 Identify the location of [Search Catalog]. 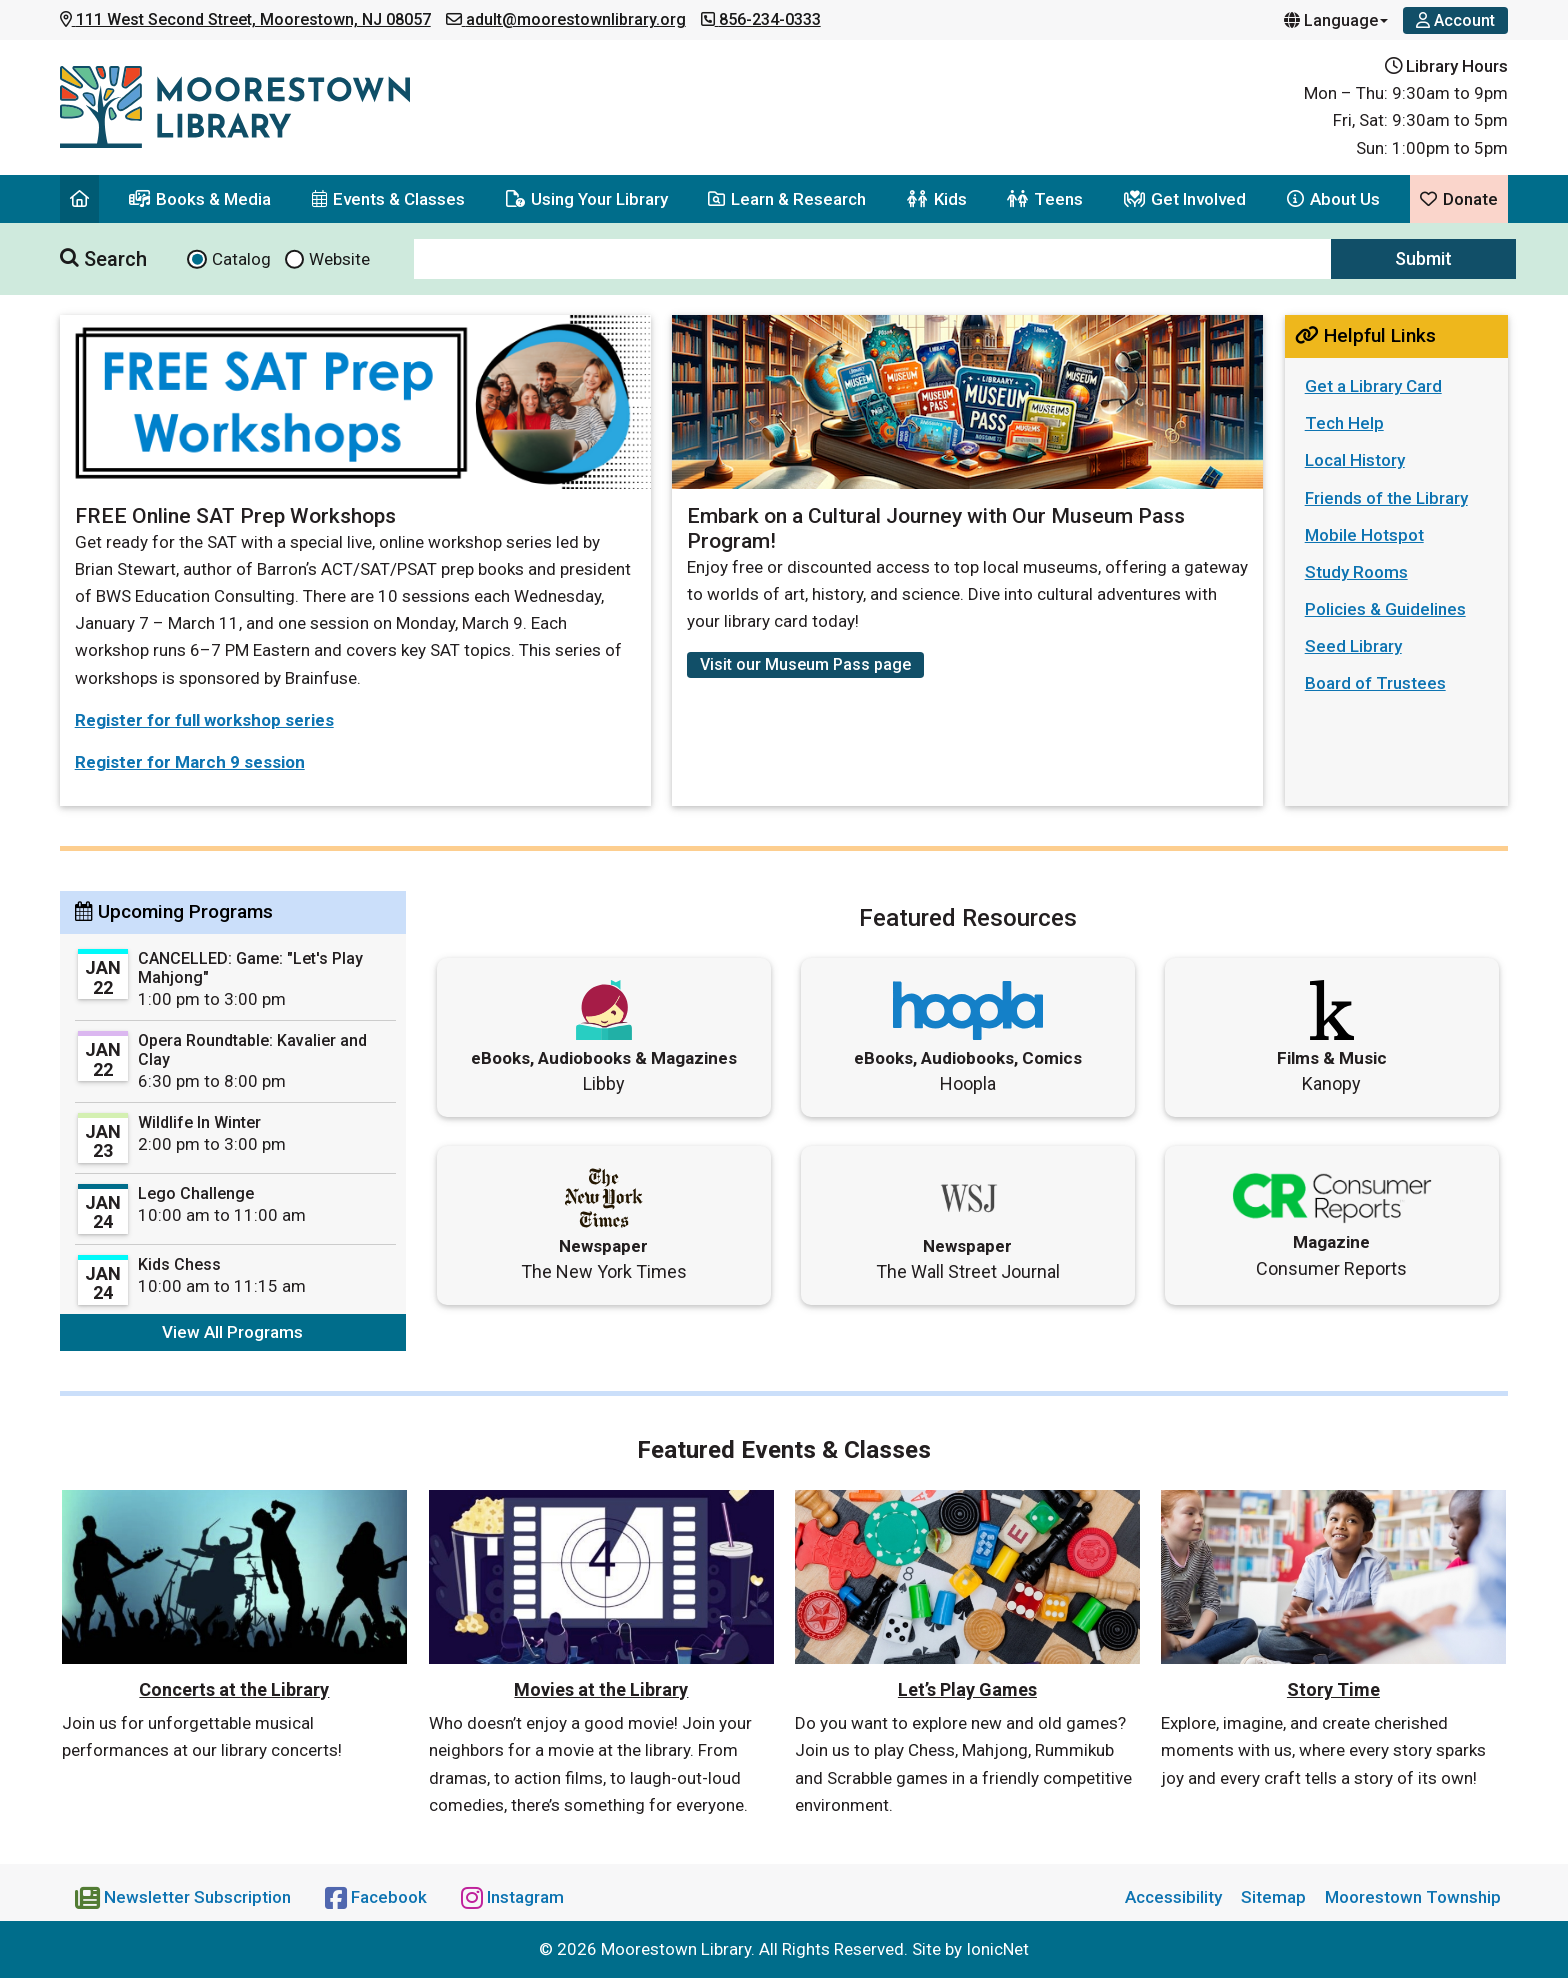
(197, 259).